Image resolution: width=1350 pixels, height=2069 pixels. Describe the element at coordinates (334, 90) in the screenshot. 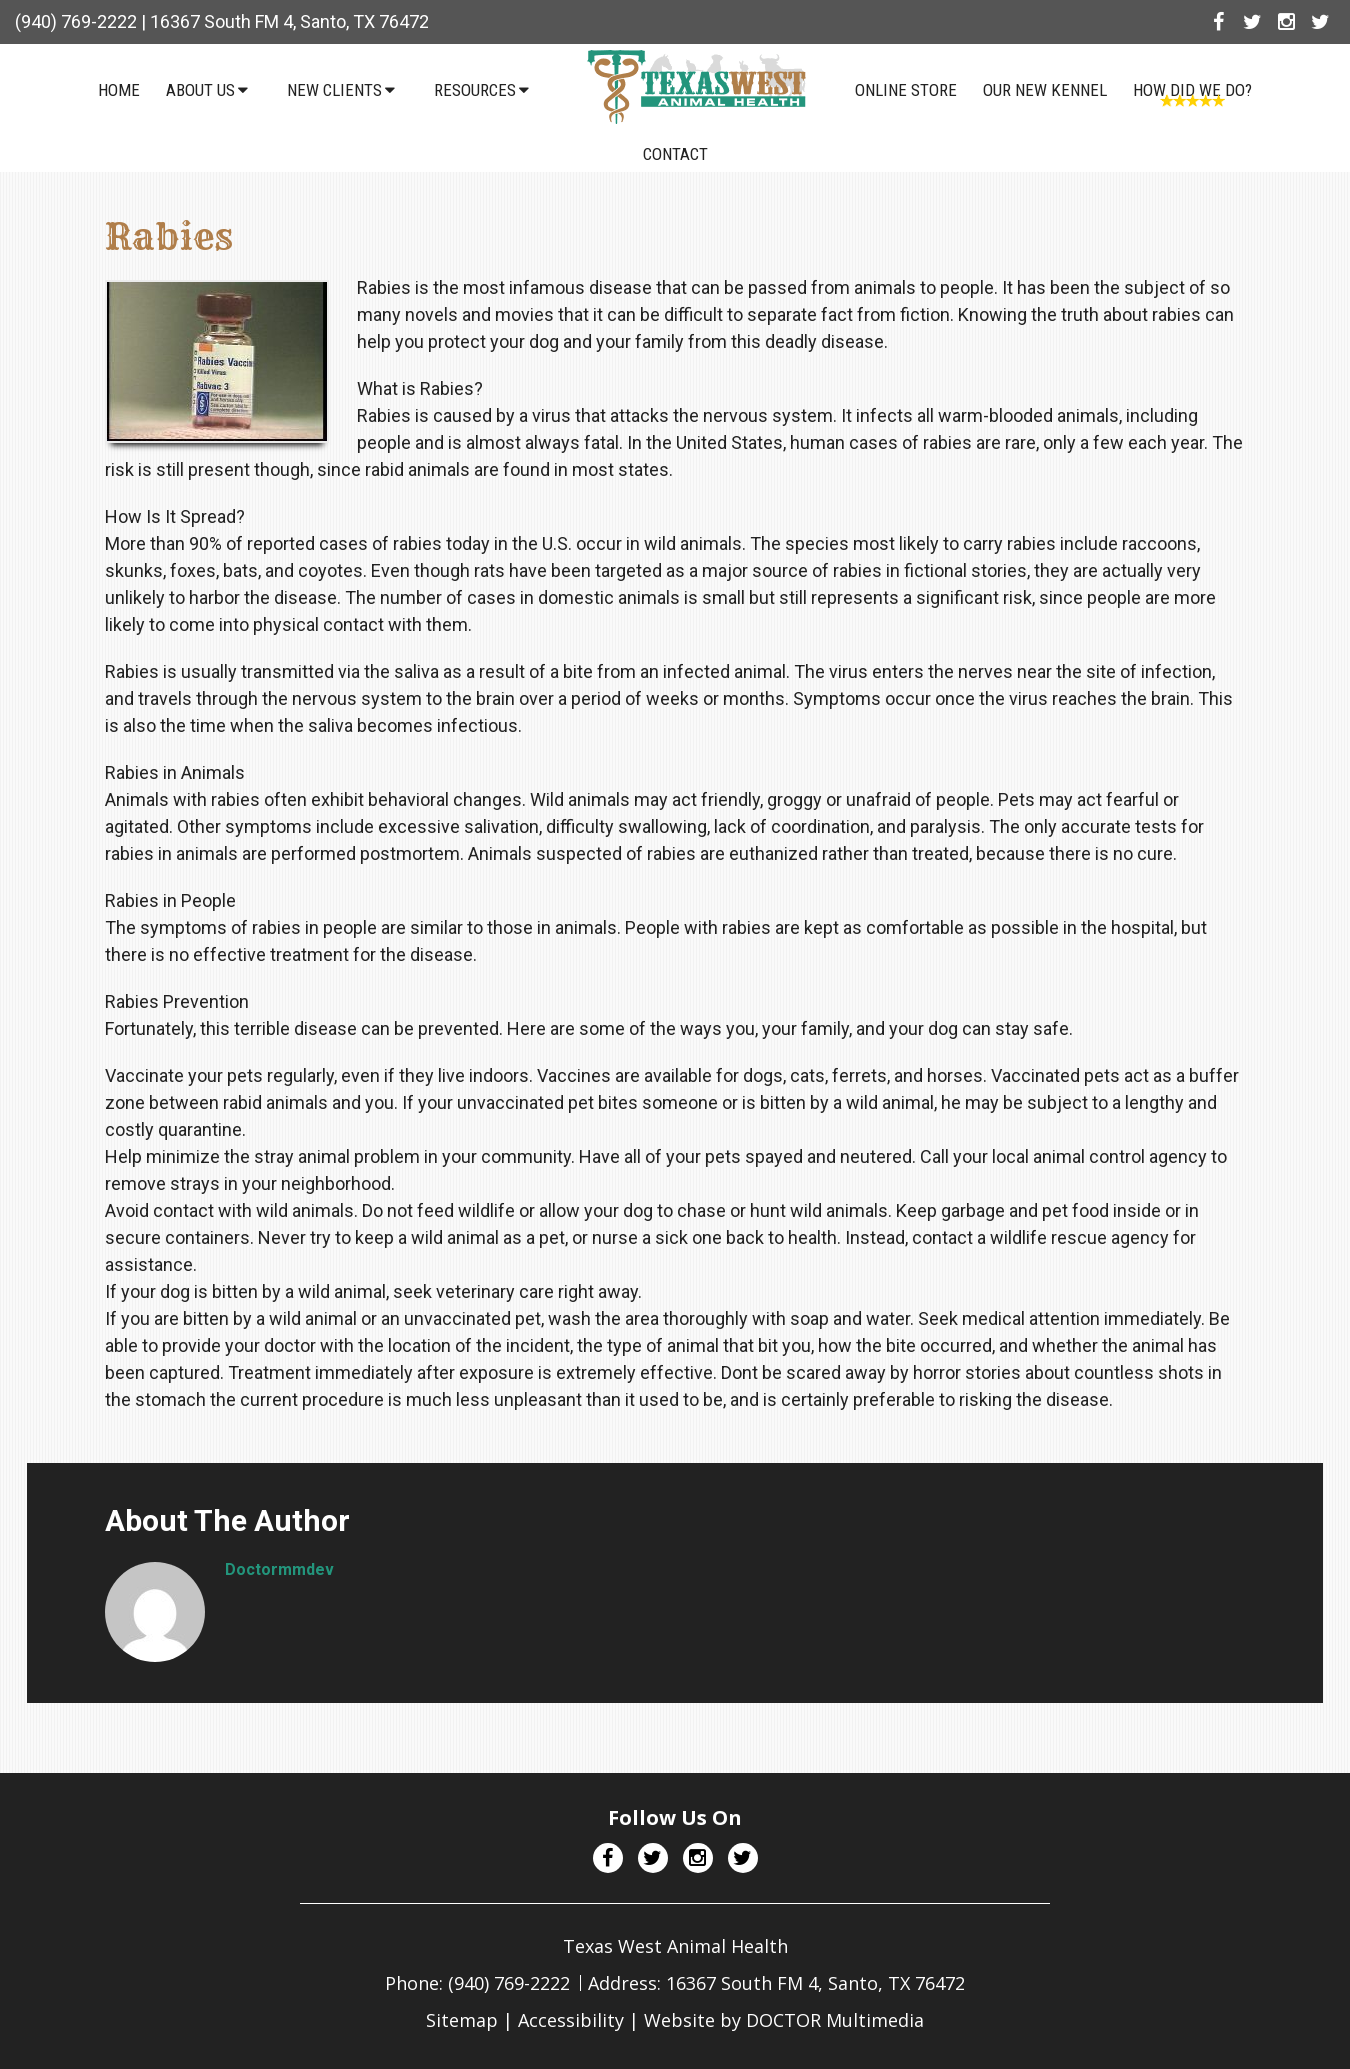

I see `New Clients` at that location.